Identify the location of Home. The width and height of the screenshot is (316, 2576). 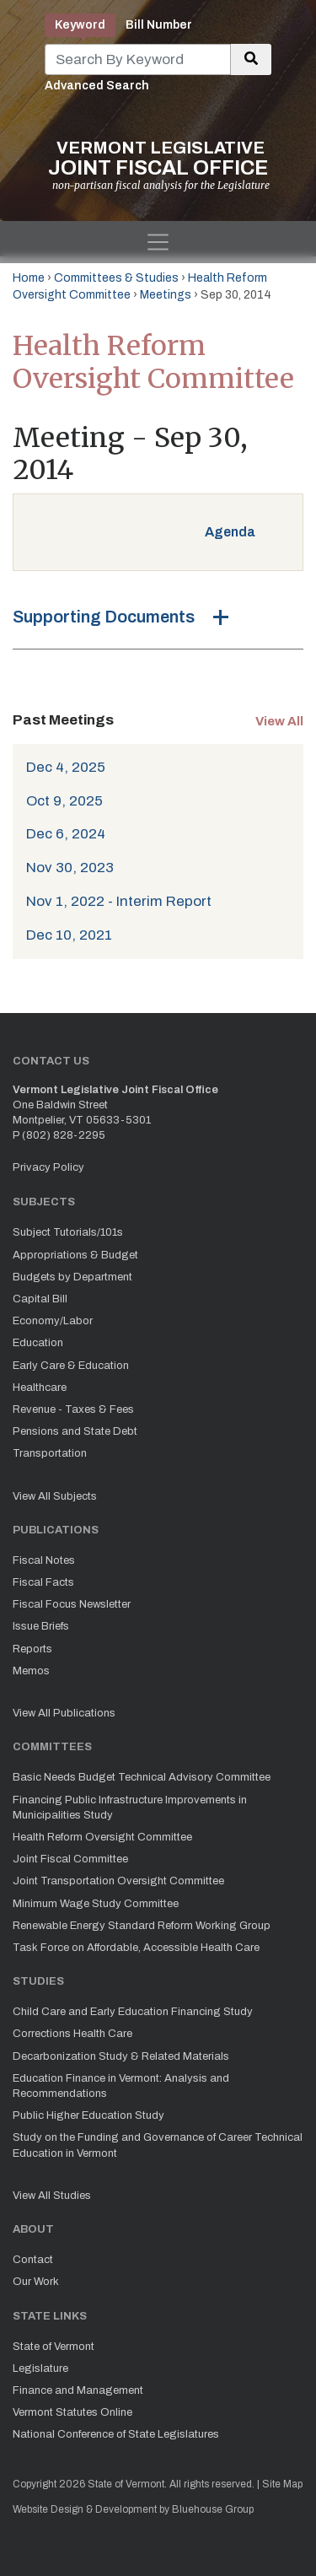
(29, 278).